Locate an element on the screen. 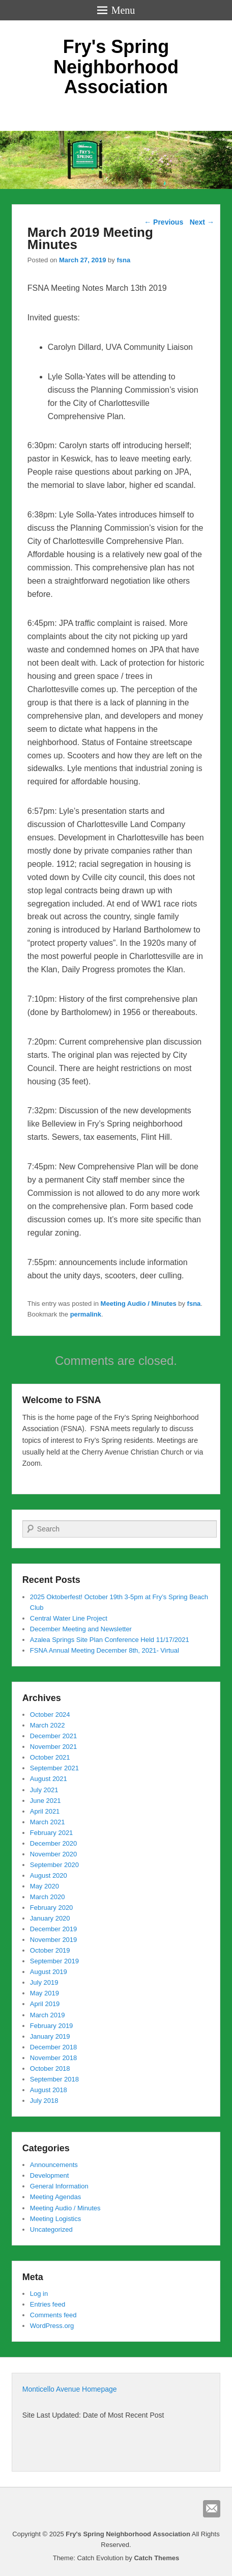  March 2020 is located at coordinates (47, 1897).